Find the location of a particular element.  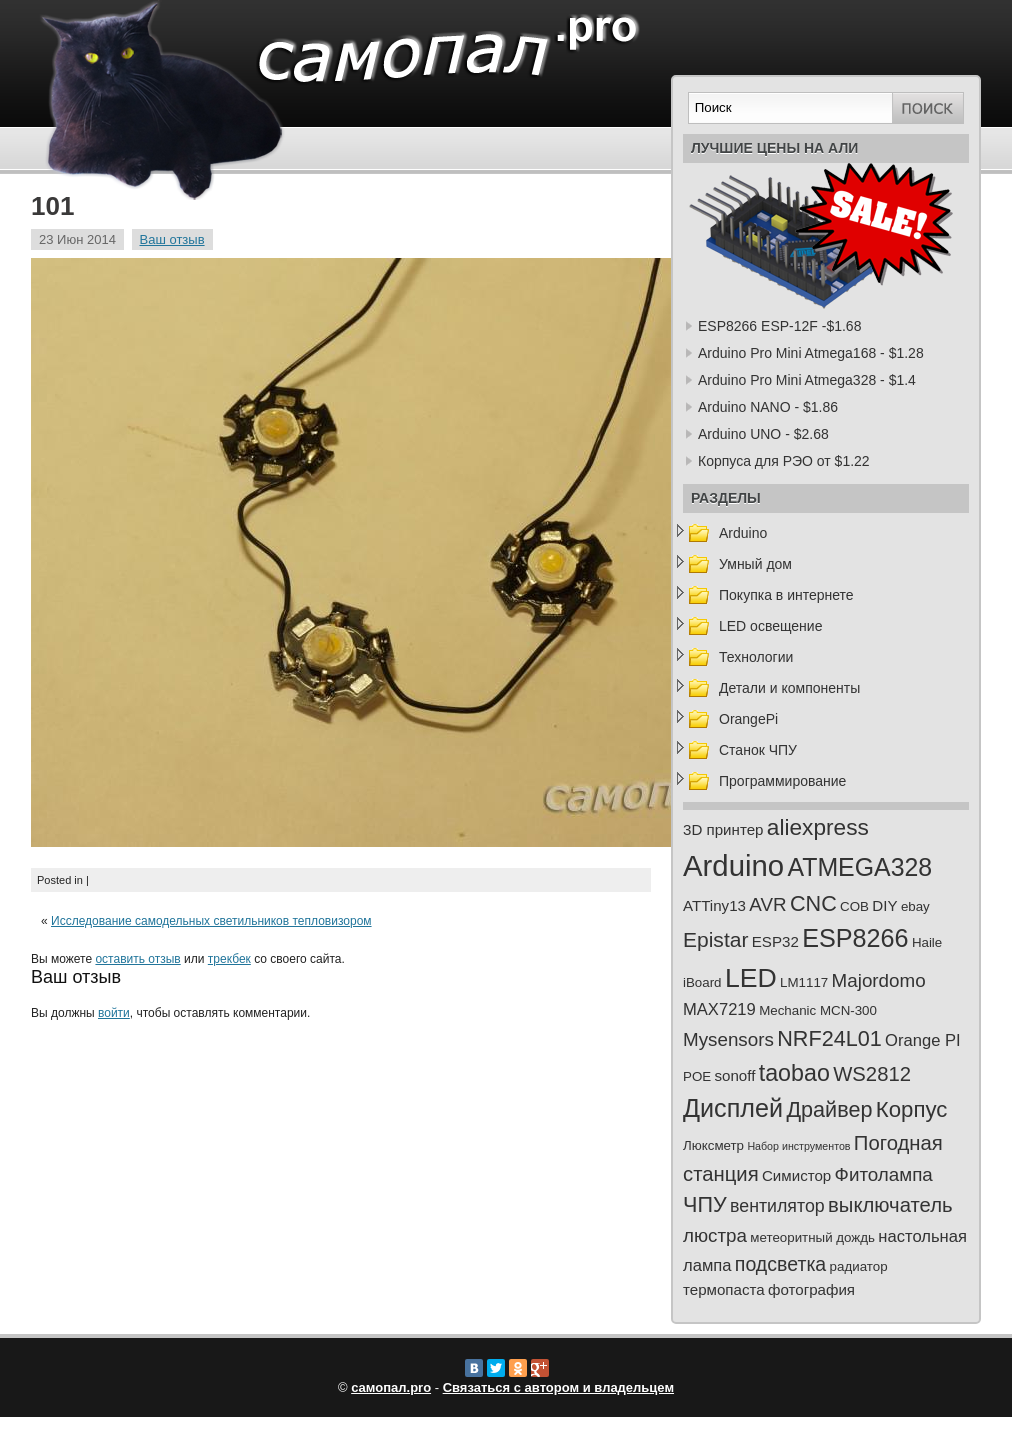

COB [COB (2 элемента)] is located at coordinates (854, 906).